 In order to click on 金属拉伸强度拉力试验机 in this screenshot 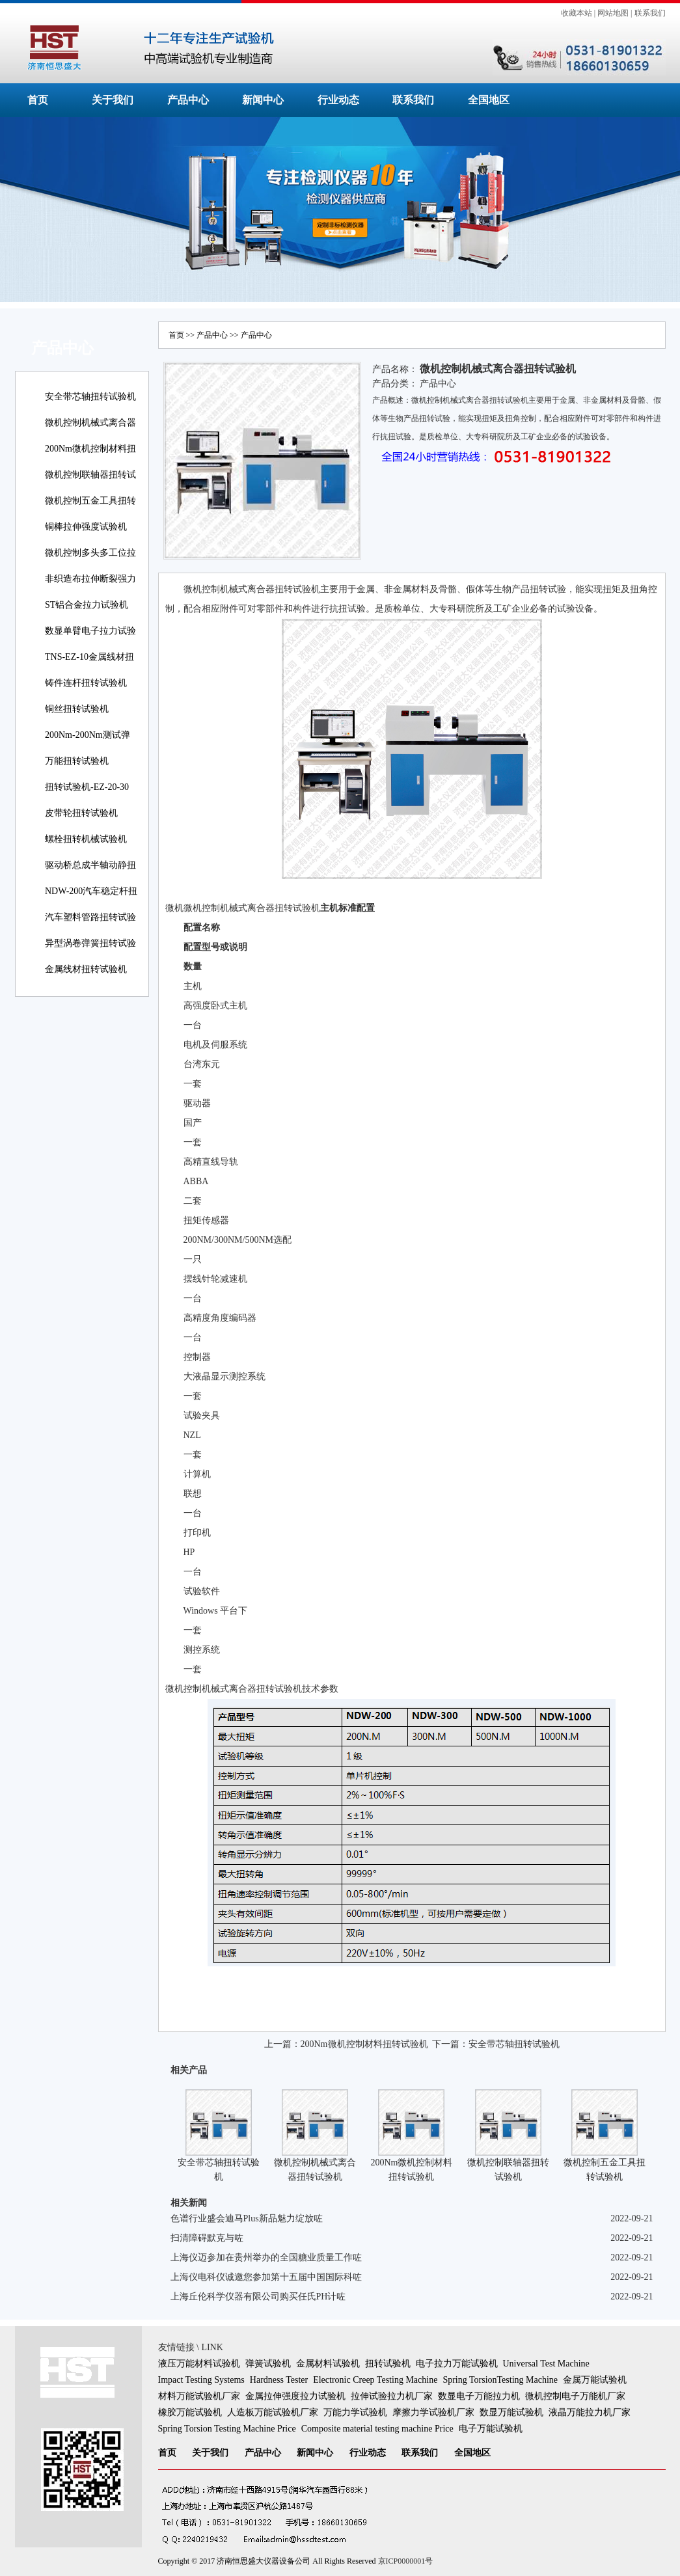, I will do `click(295, 2396)`.